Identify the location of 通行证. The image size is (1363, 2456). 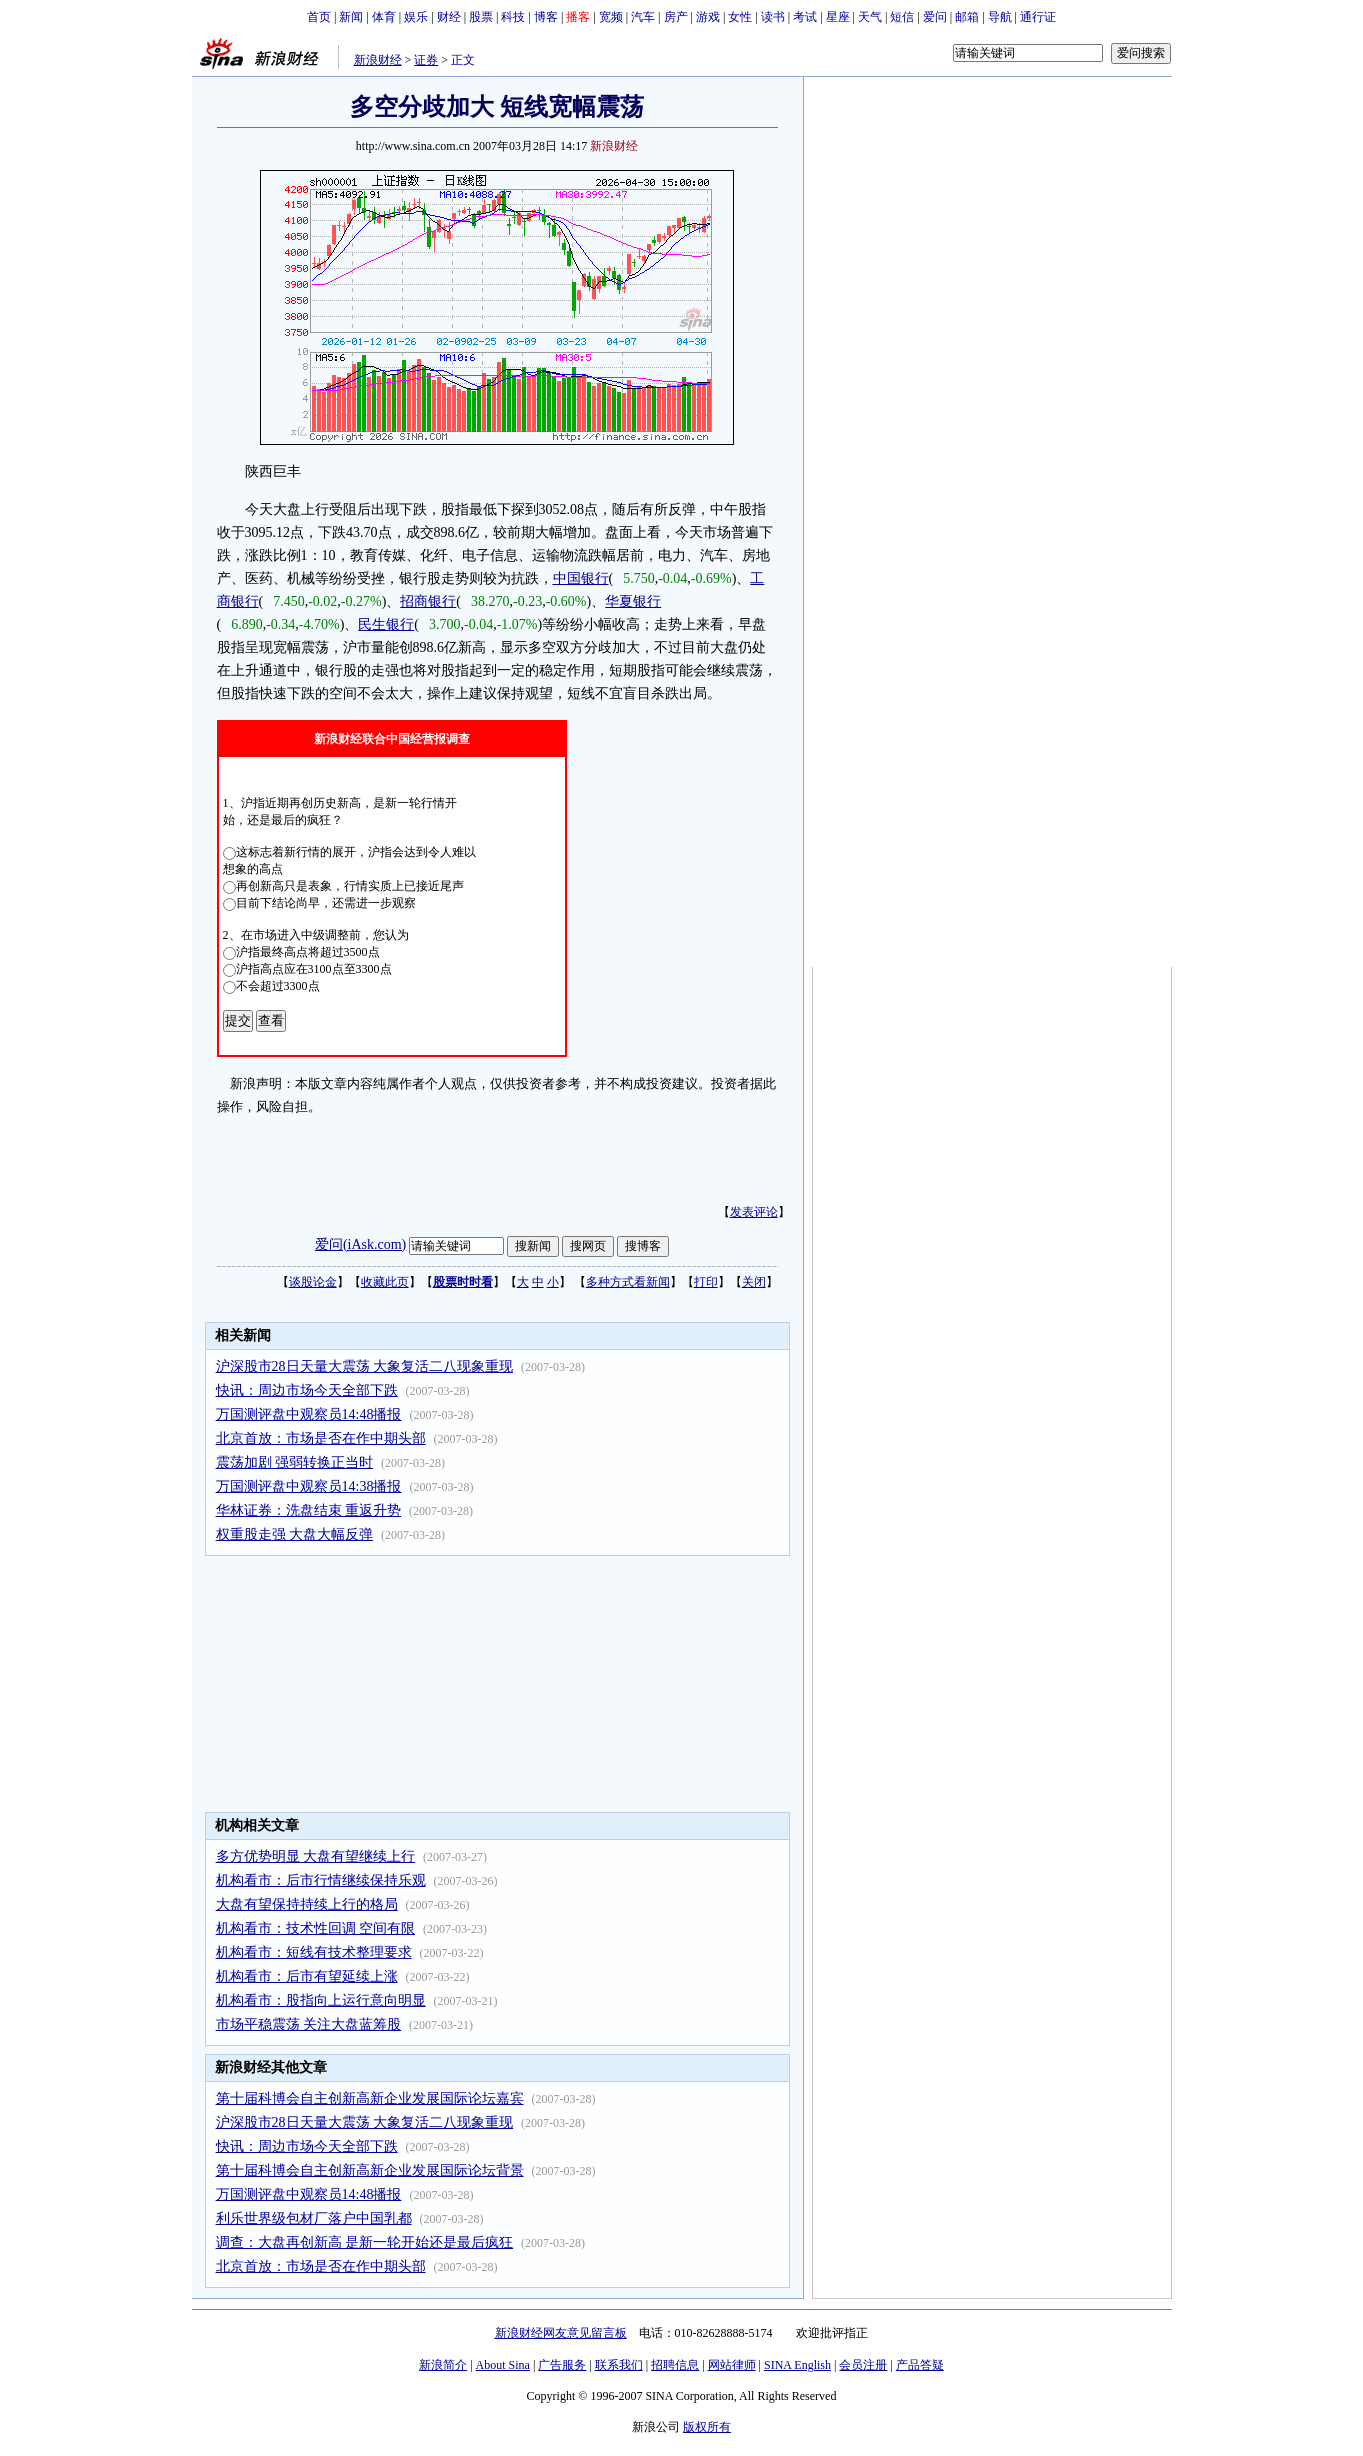
(1038, 17).